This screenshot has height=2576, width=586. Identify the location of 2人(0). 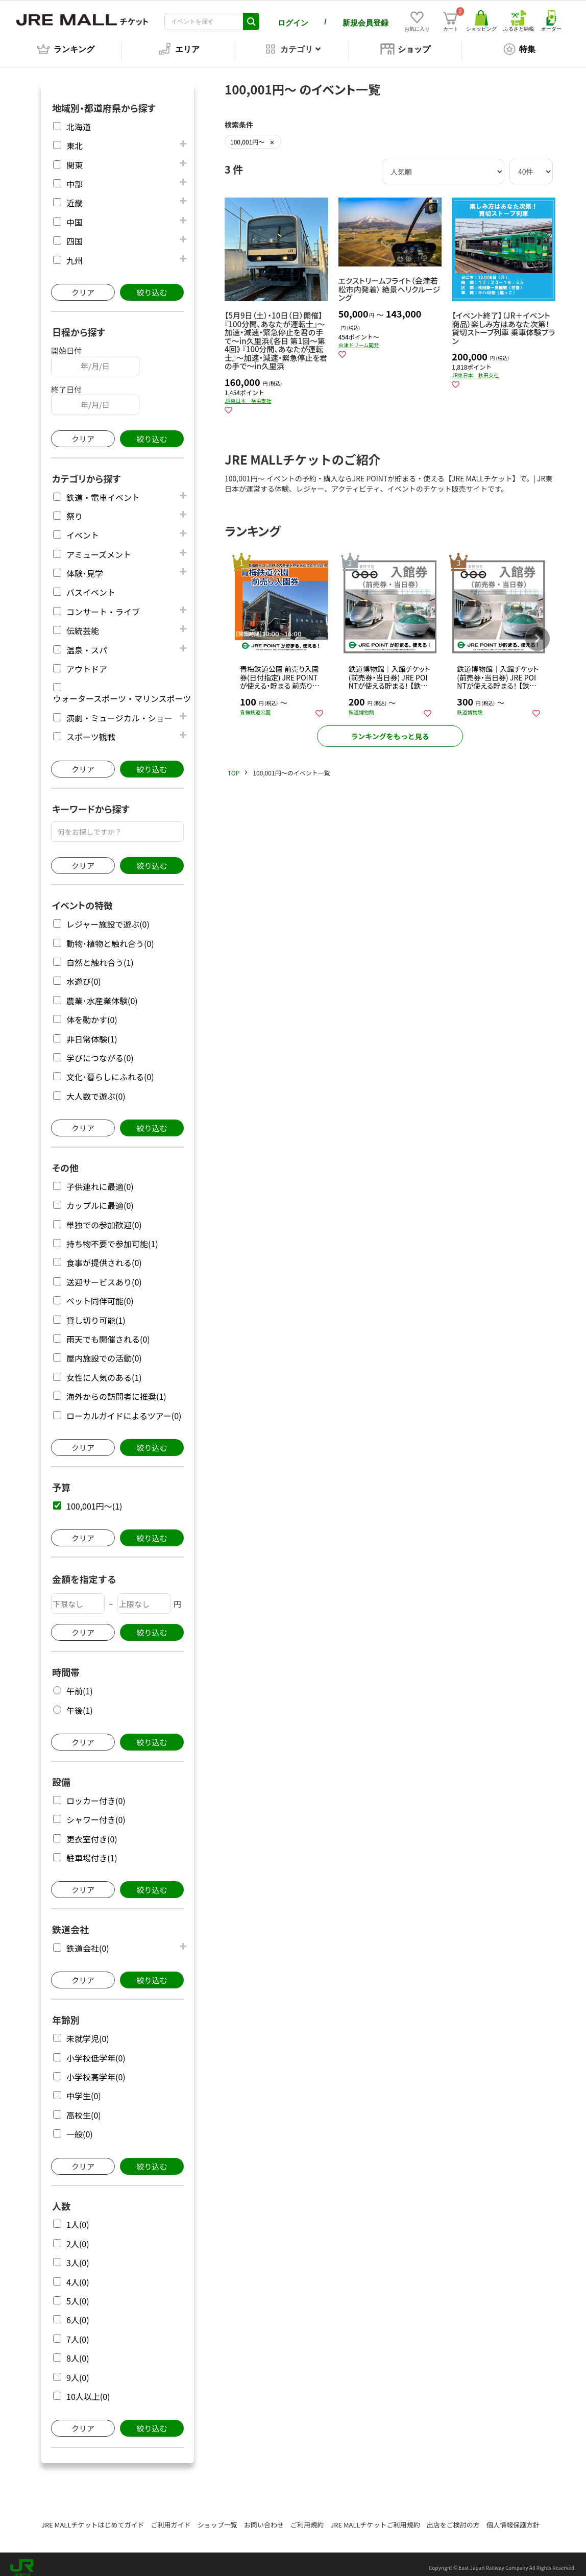
(77, 2237).